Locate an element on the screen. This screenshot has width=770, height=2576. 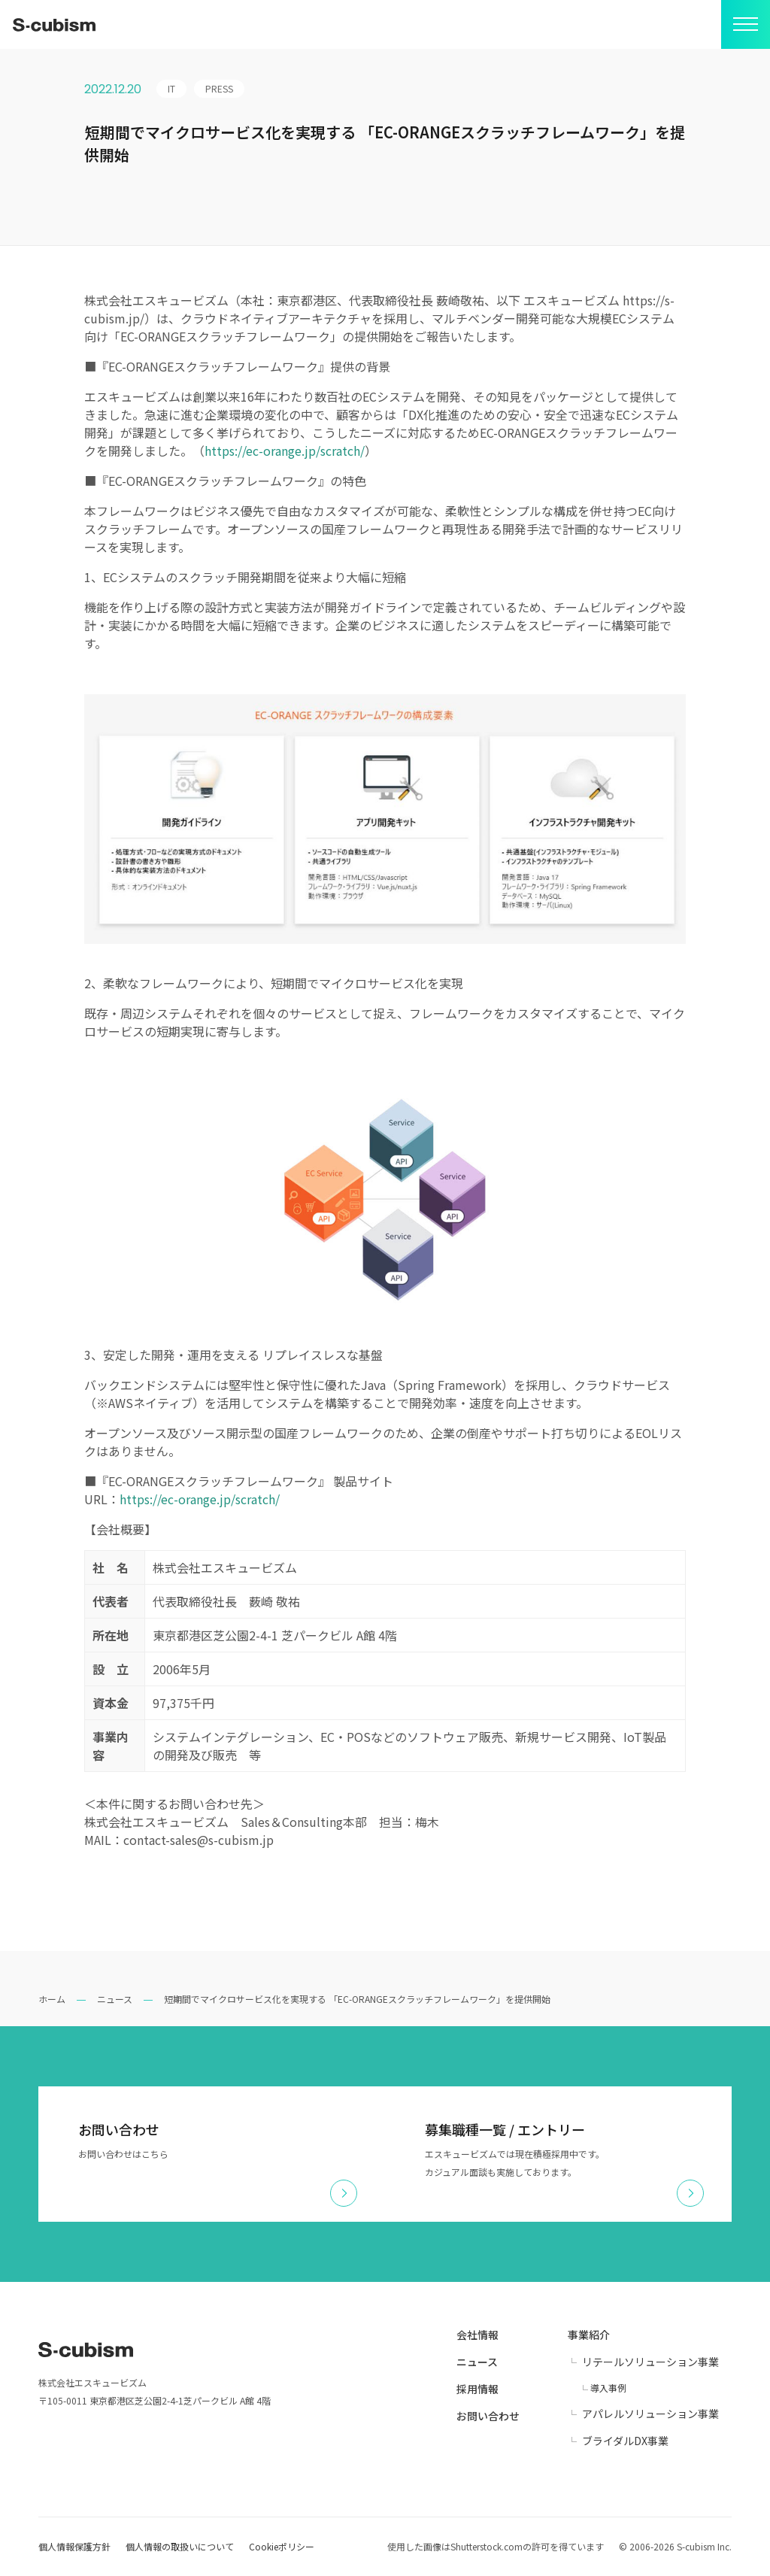
個人情報の取扱いについて is located at coordinates (180, 2546).